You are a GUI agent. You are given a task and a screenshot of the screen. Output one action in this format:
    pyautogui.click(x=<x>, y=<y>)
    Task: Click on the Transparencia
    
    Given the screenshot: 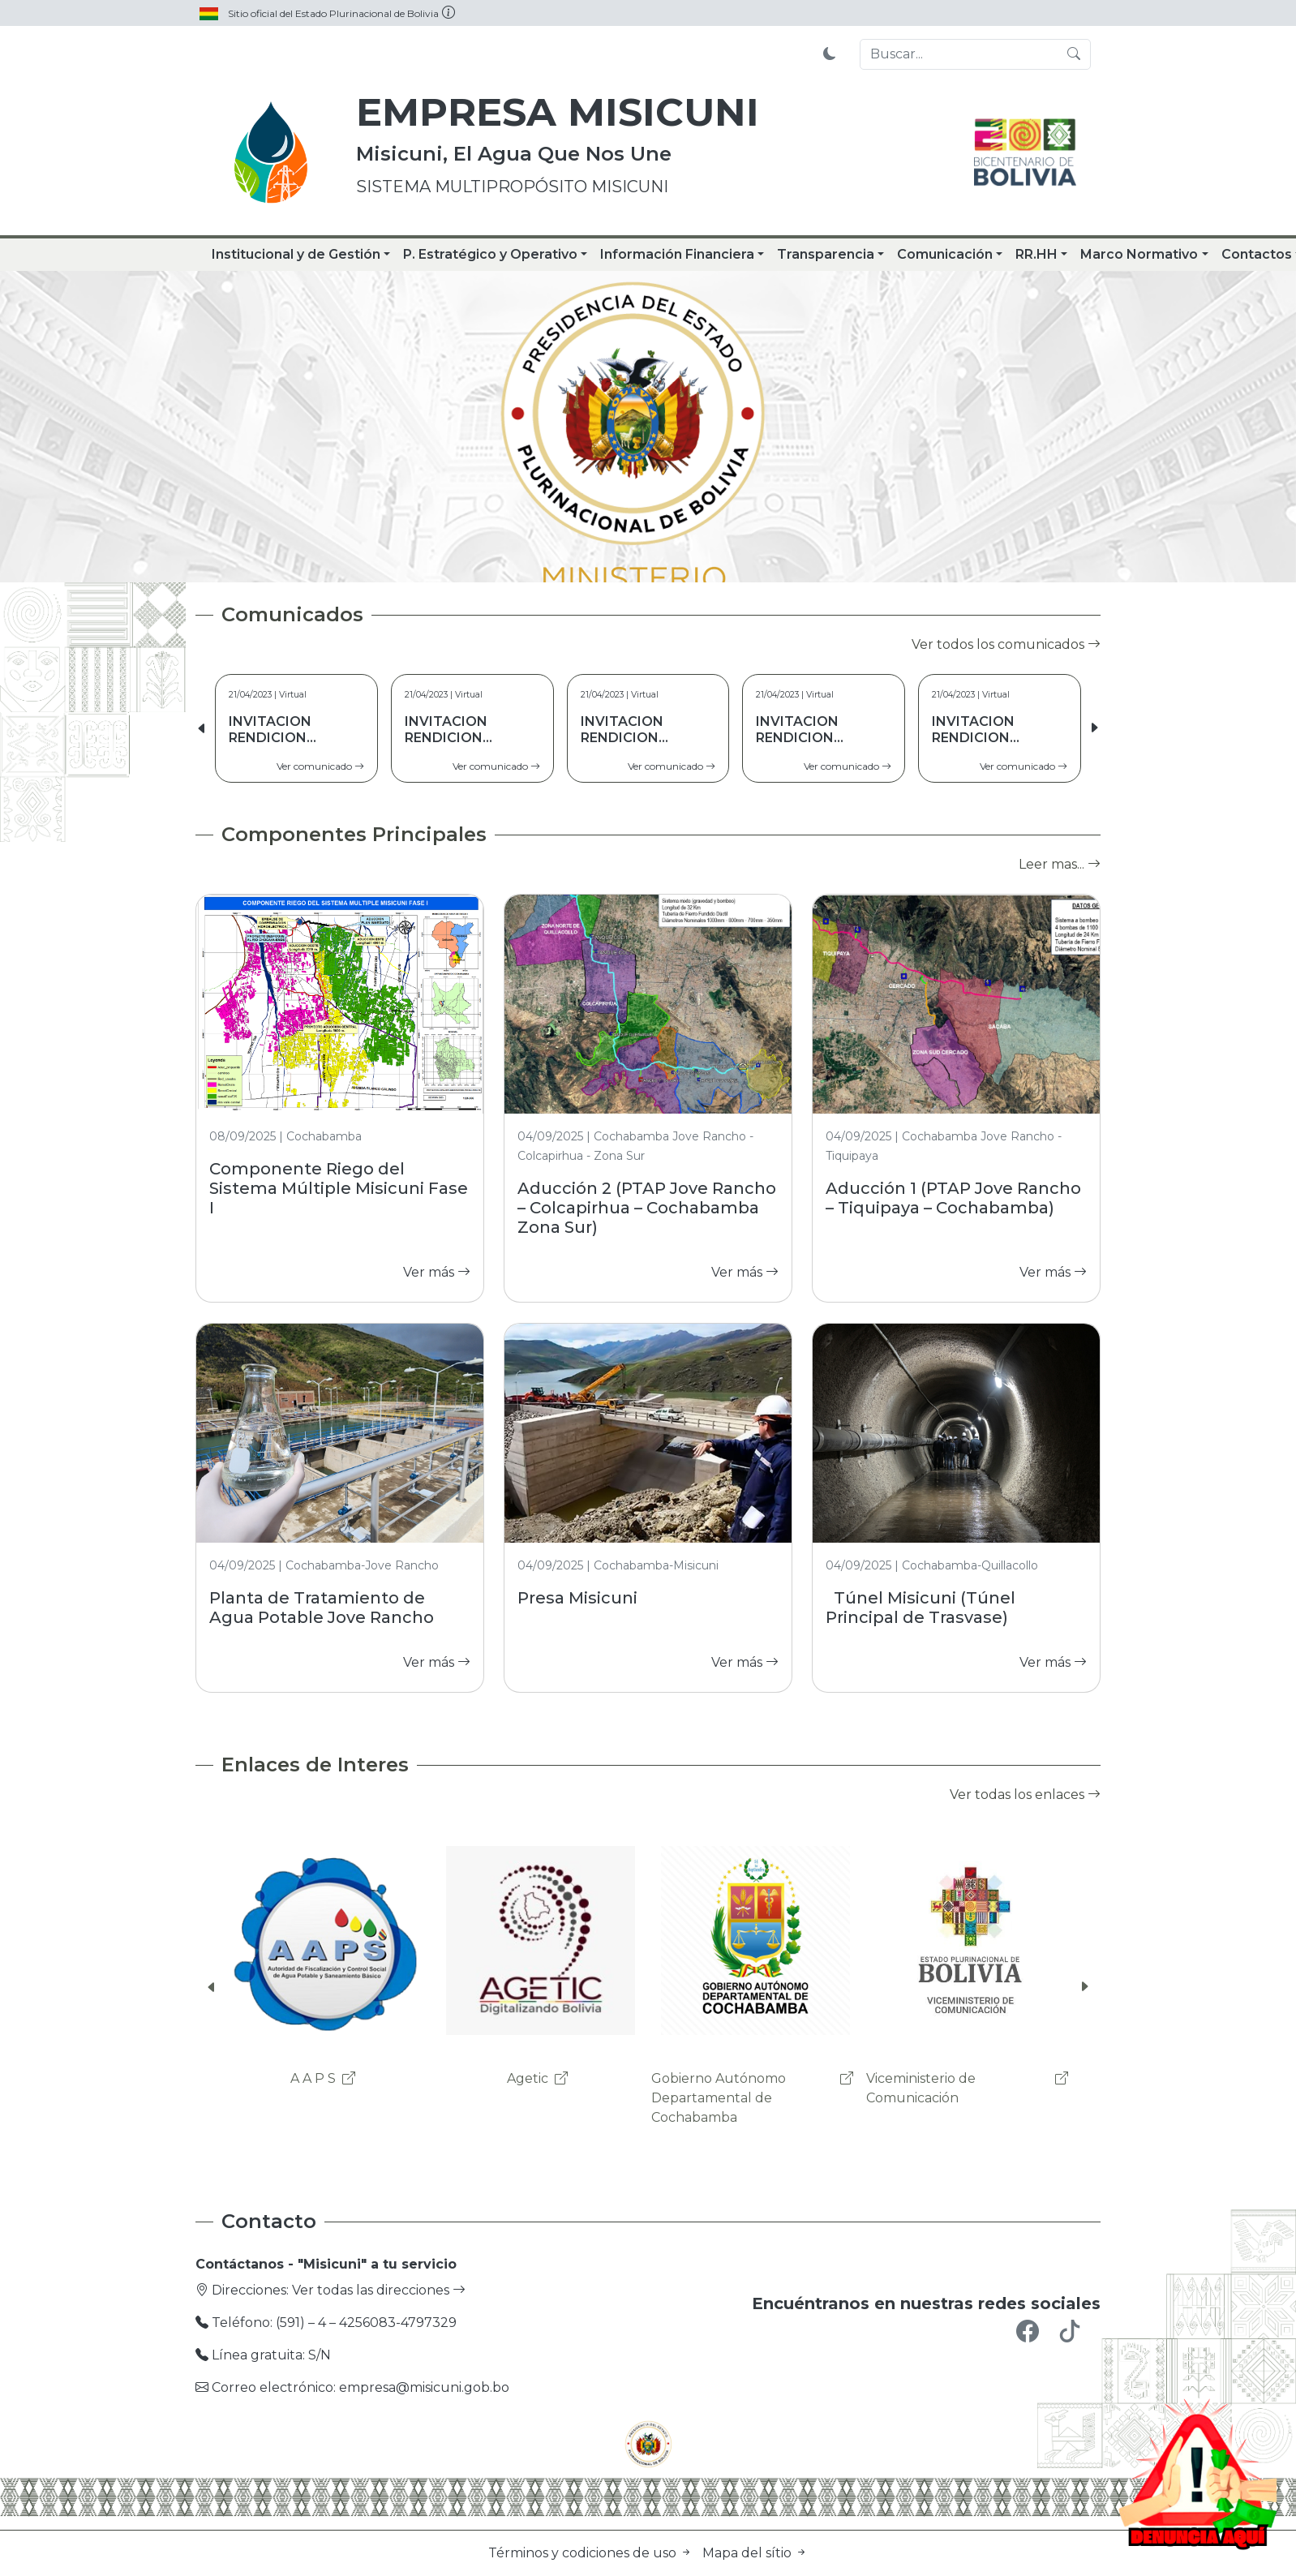 What is the action you would take?
    pyautogui.click(x=825, y=254)
    